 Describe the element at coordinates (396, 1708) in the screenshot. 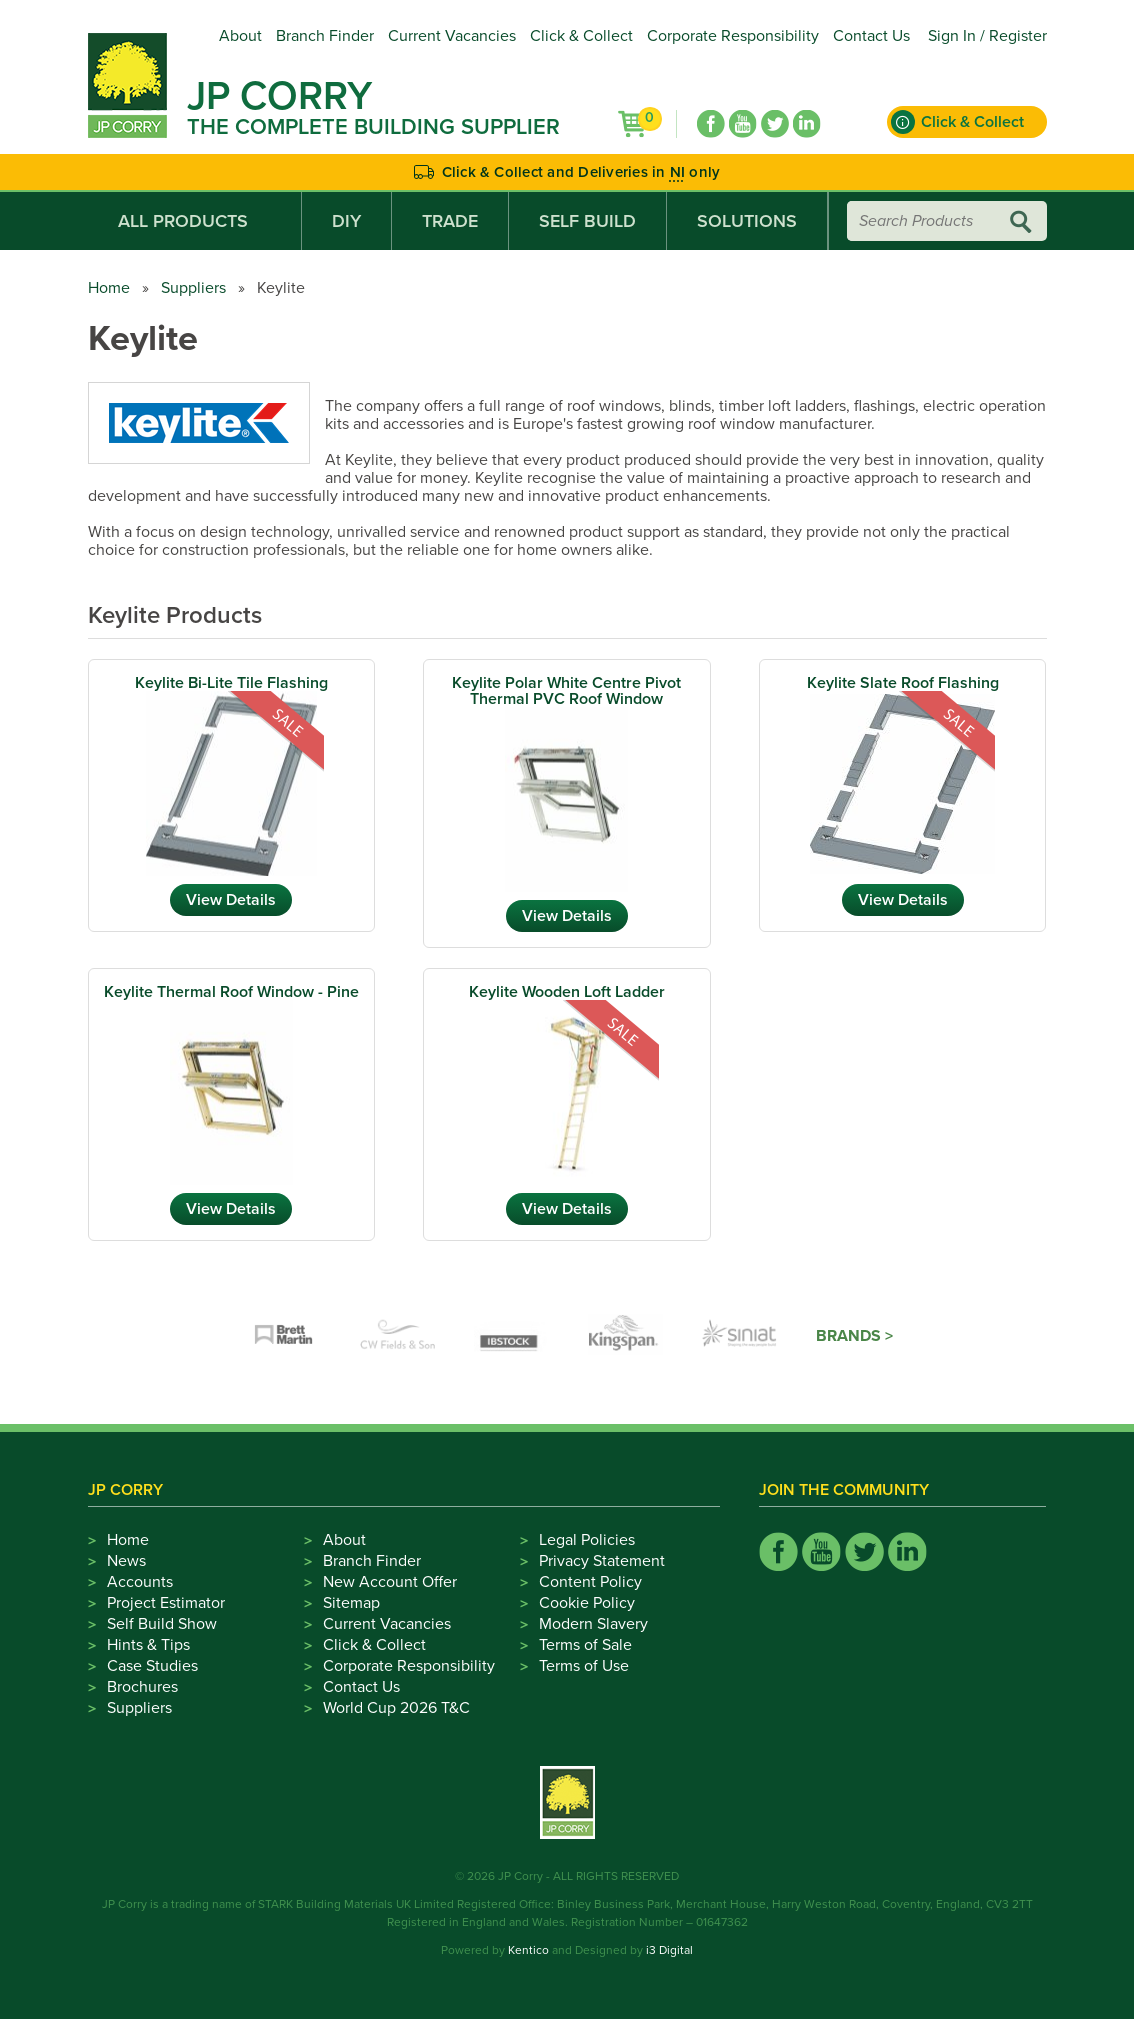

I see `World Cup 2026 T&C` at that location.